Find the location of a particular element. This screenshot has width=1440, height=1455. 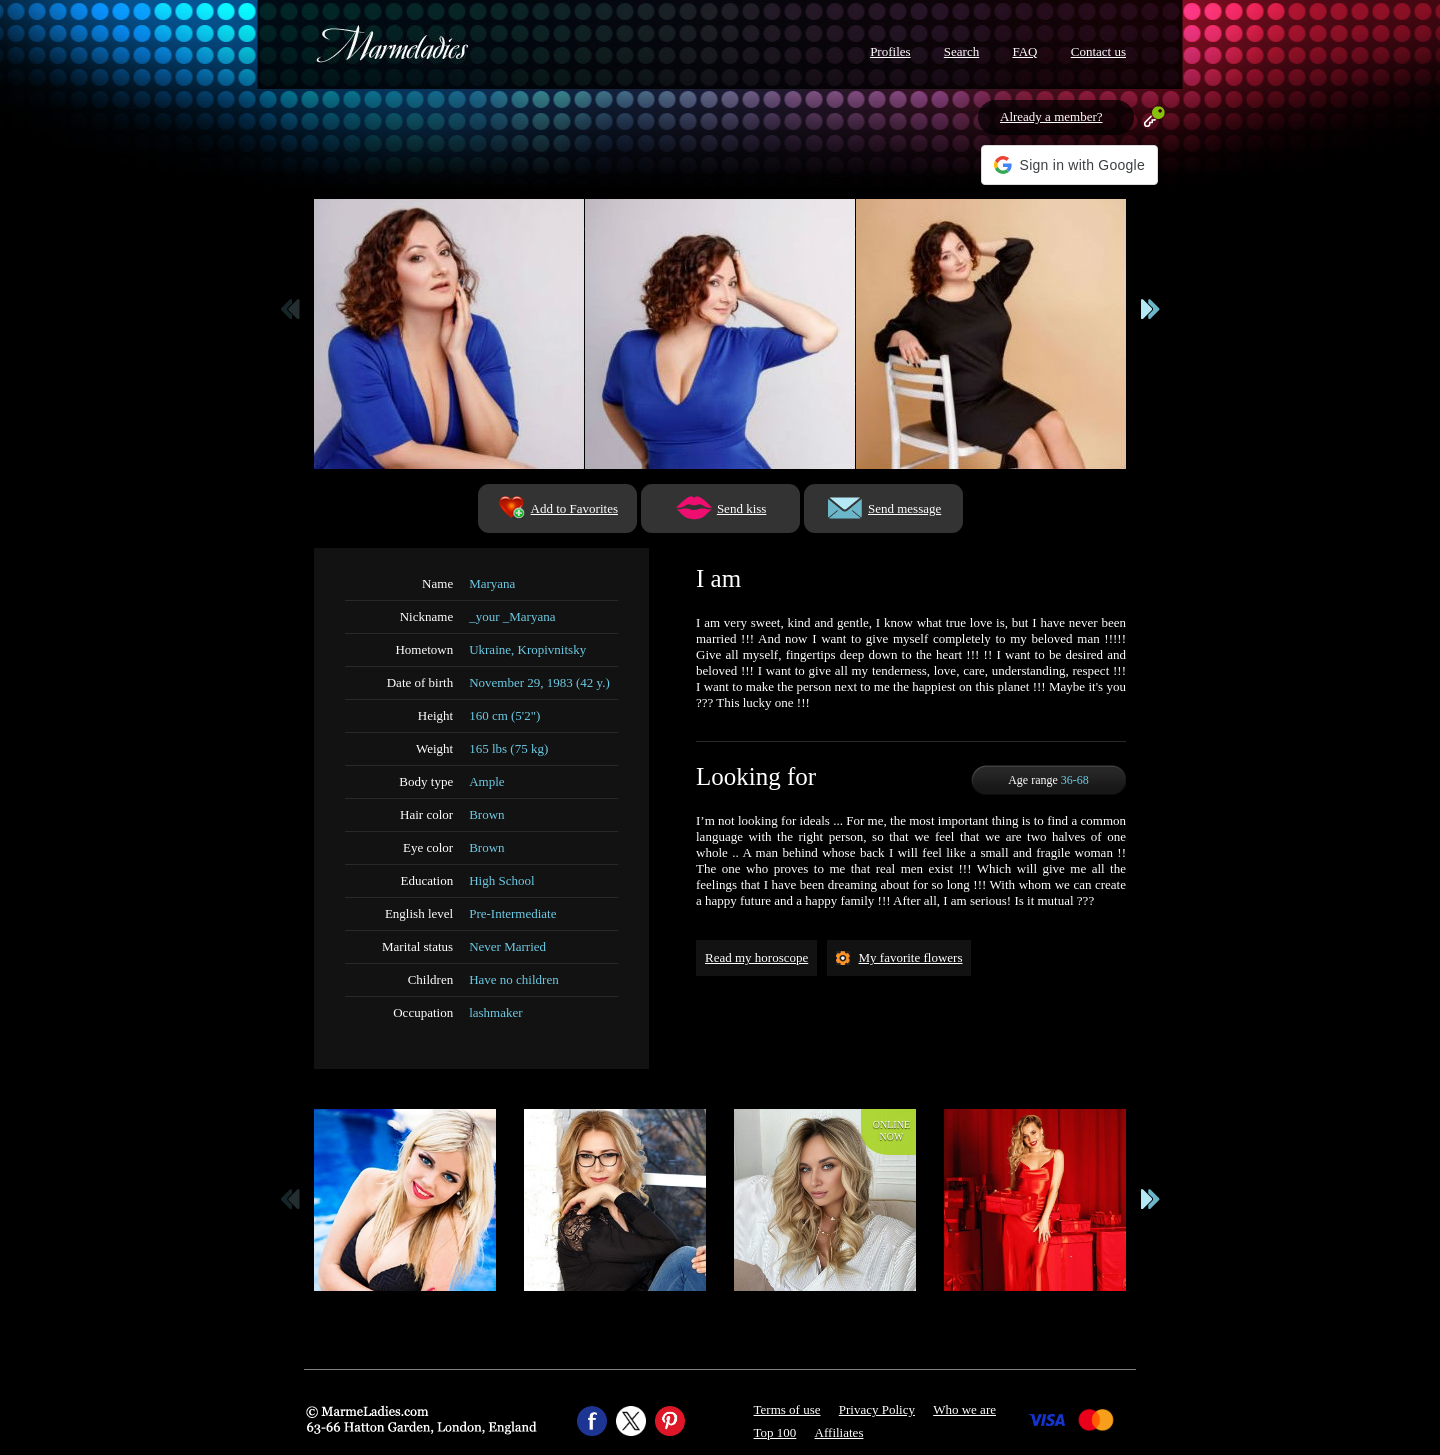

Already a member? is located at coordinates (1051, 116).